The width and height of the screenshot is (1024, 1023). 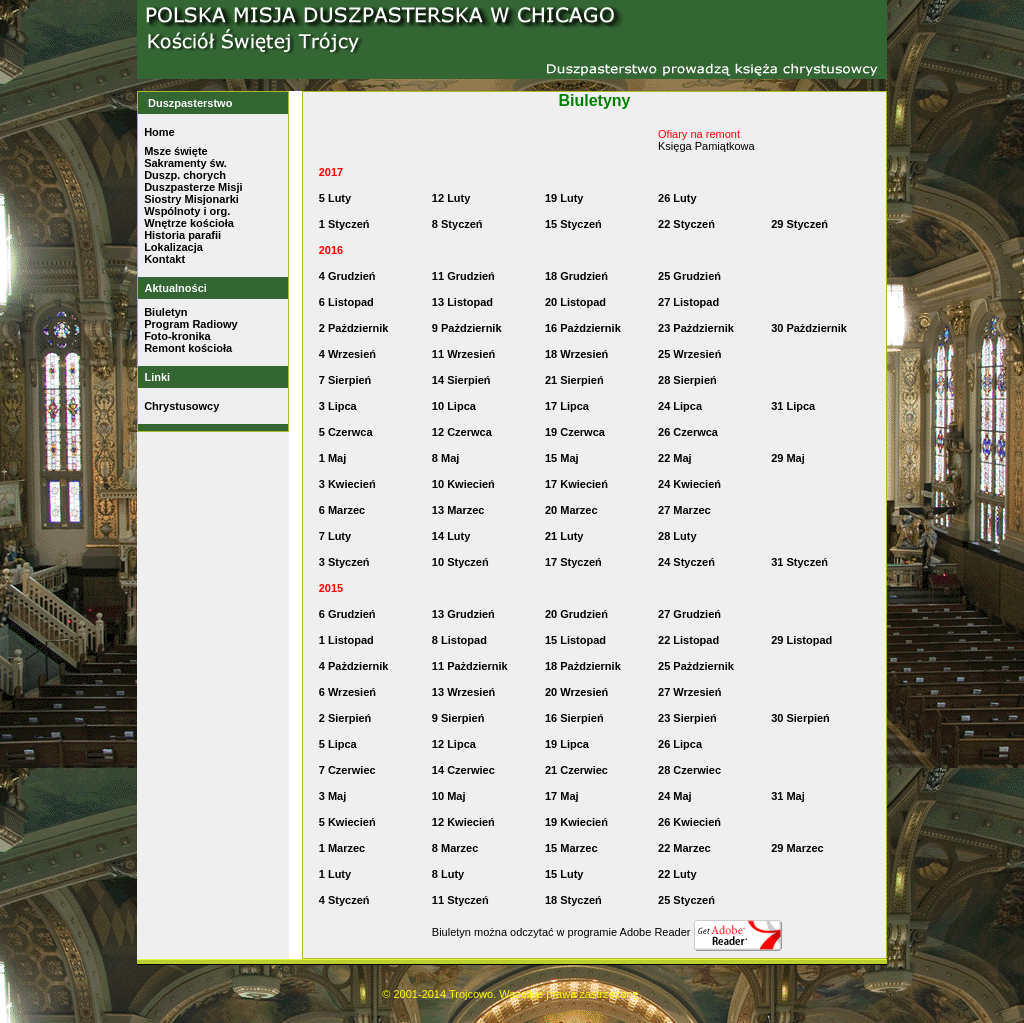 What do you see at coordinates (463, 614) in the screenshot?
I see `13 Grudzień` at bounding box center [463, 614].